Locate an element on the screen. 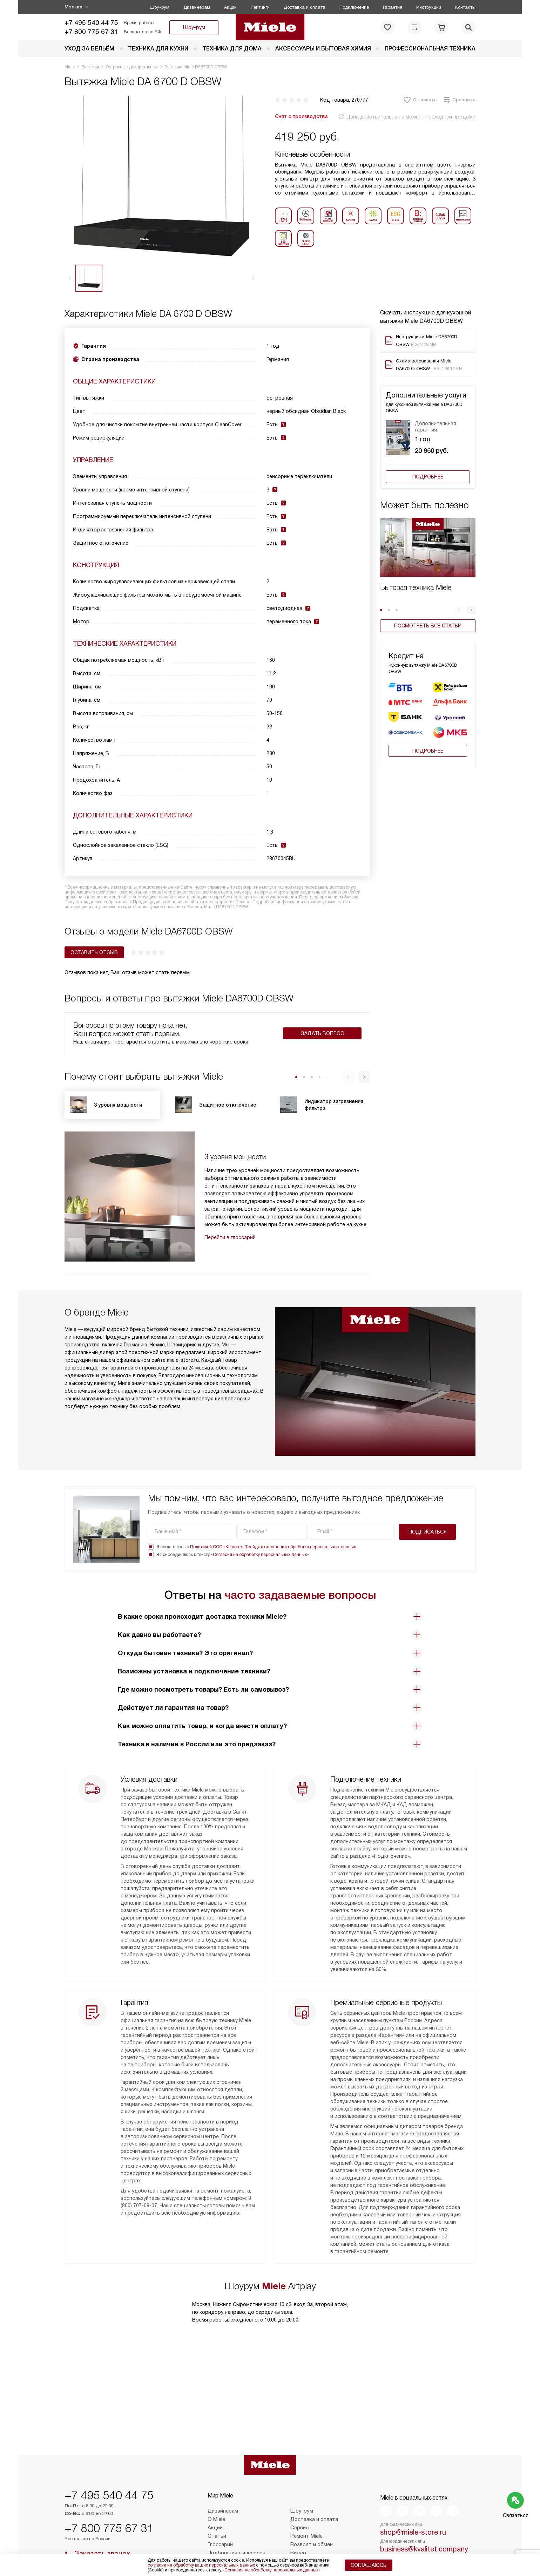  Шоу-рум is located at coordinates (159, 7).